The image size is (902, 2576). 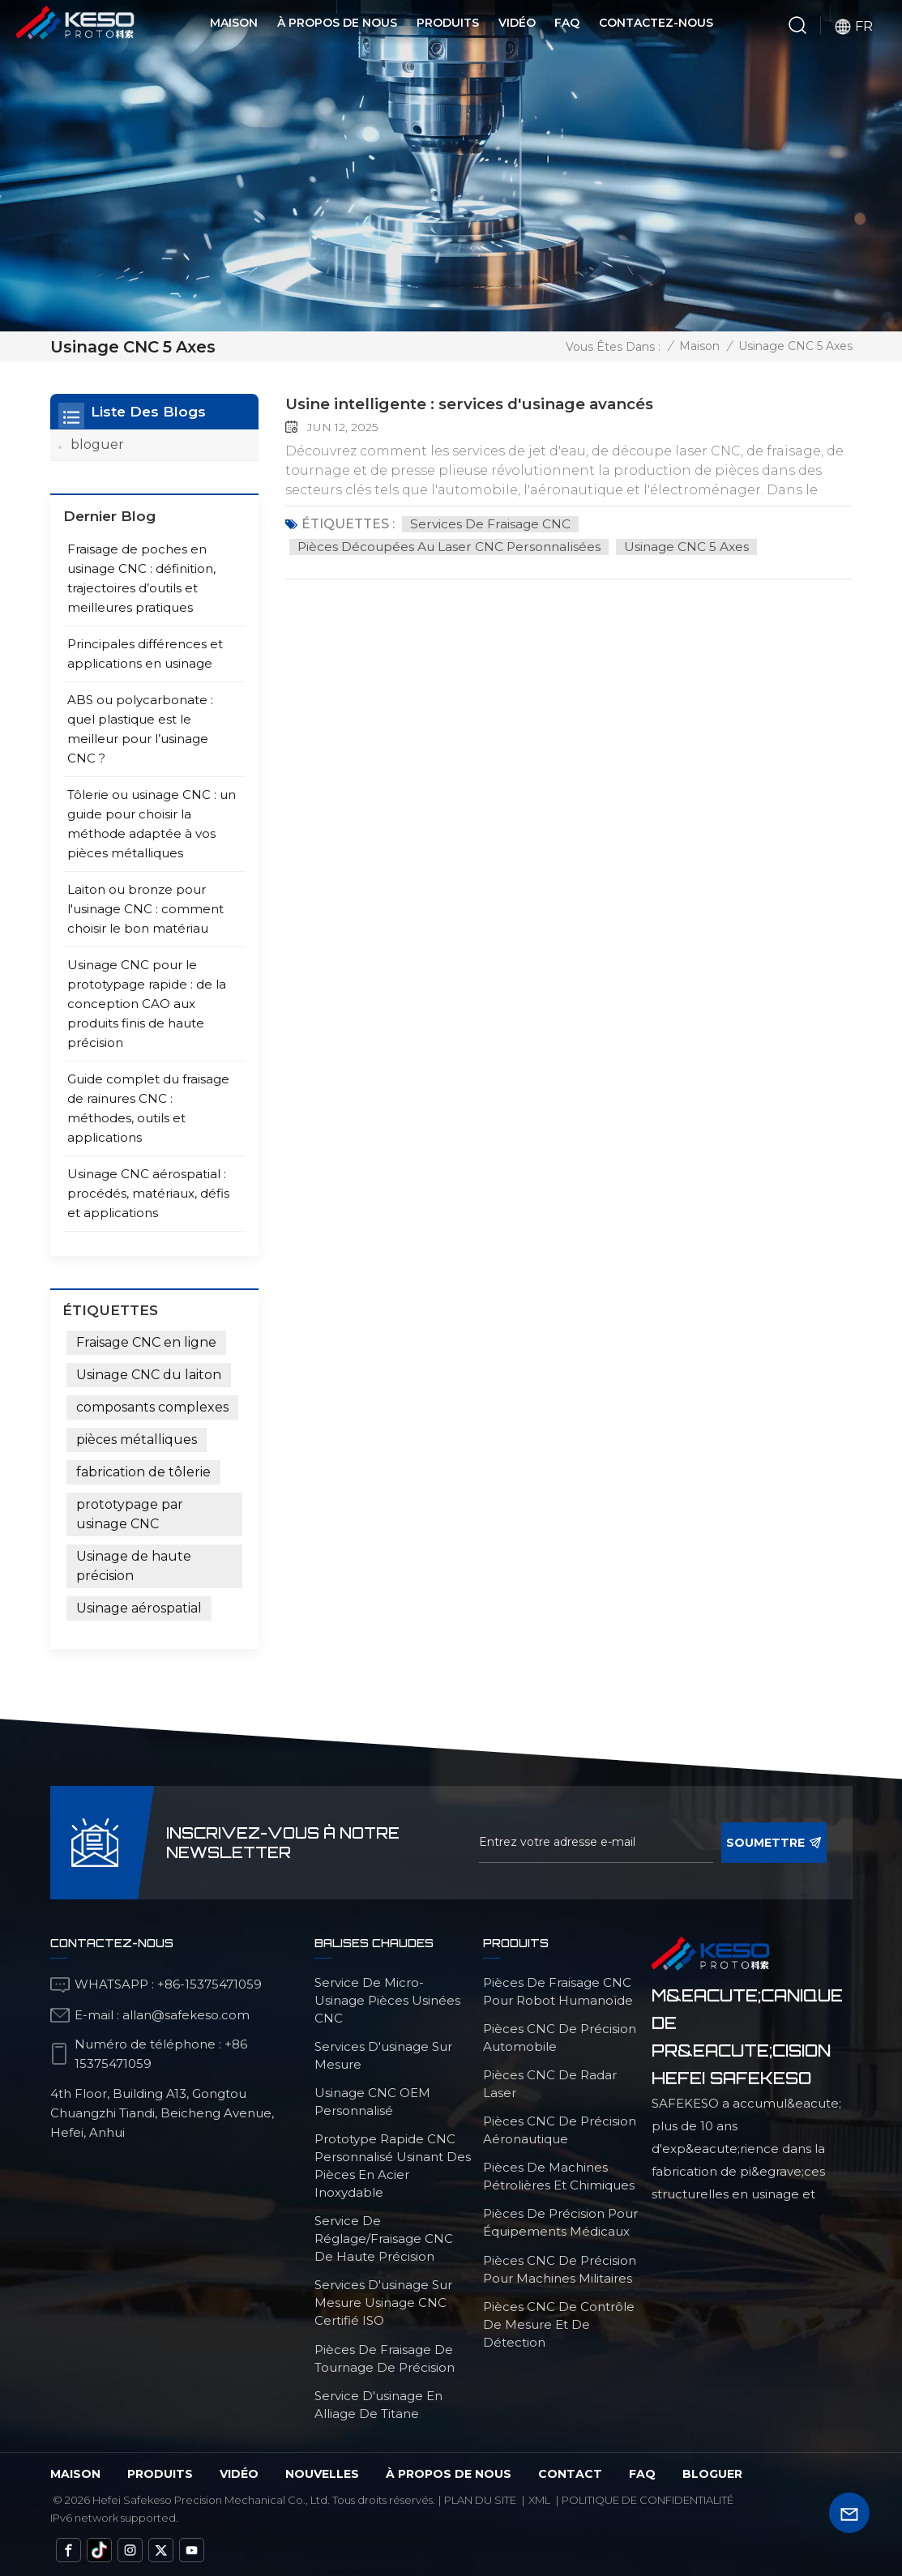 What do you see at coordinates (151, 823) in the screenshot?
I see `Tôlerie ou usinage CNC : un guide pour choisir la méthode adaptée à vos pièces métalliques` at bounding box center [151, 823].